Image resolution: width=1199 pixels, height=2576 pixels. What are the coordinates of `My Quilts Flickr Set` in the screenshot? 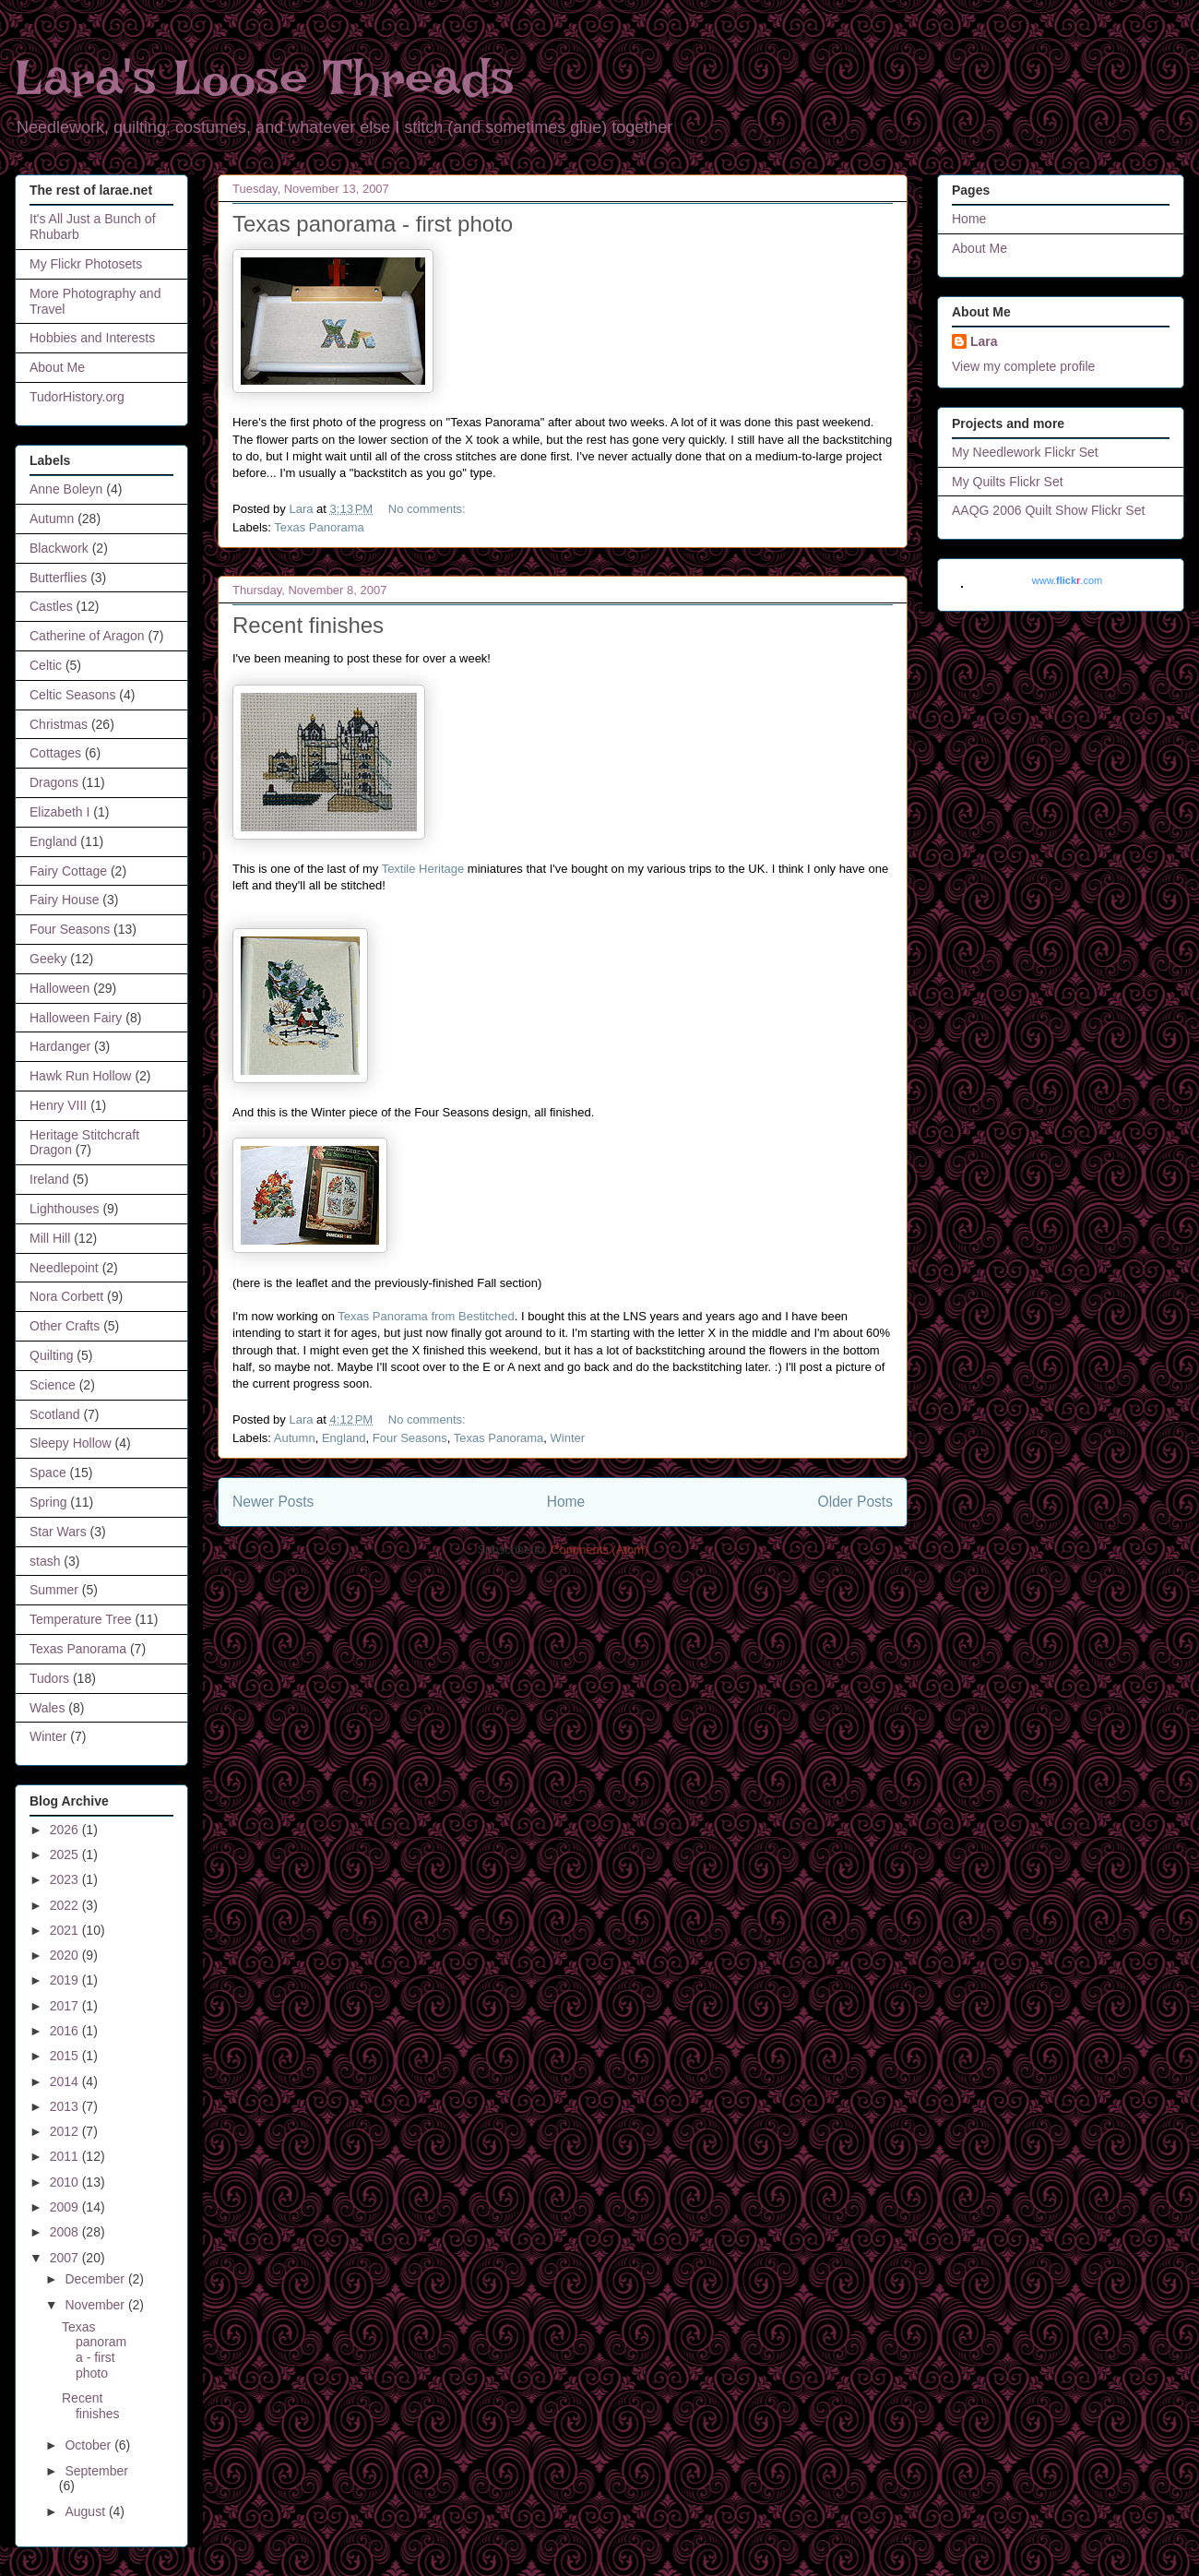 It's located at (1007, 481).